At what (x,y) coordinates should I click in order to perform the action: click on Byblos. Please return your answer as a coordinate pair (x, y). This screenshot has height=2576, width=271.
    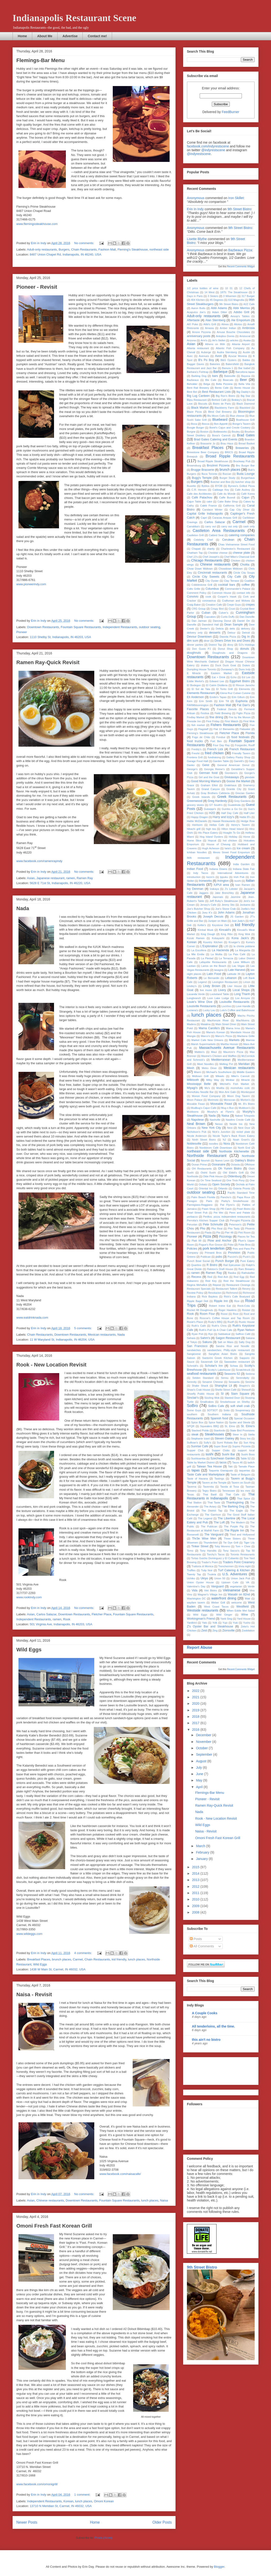
    Looking at the image, I should click on (206, 485).